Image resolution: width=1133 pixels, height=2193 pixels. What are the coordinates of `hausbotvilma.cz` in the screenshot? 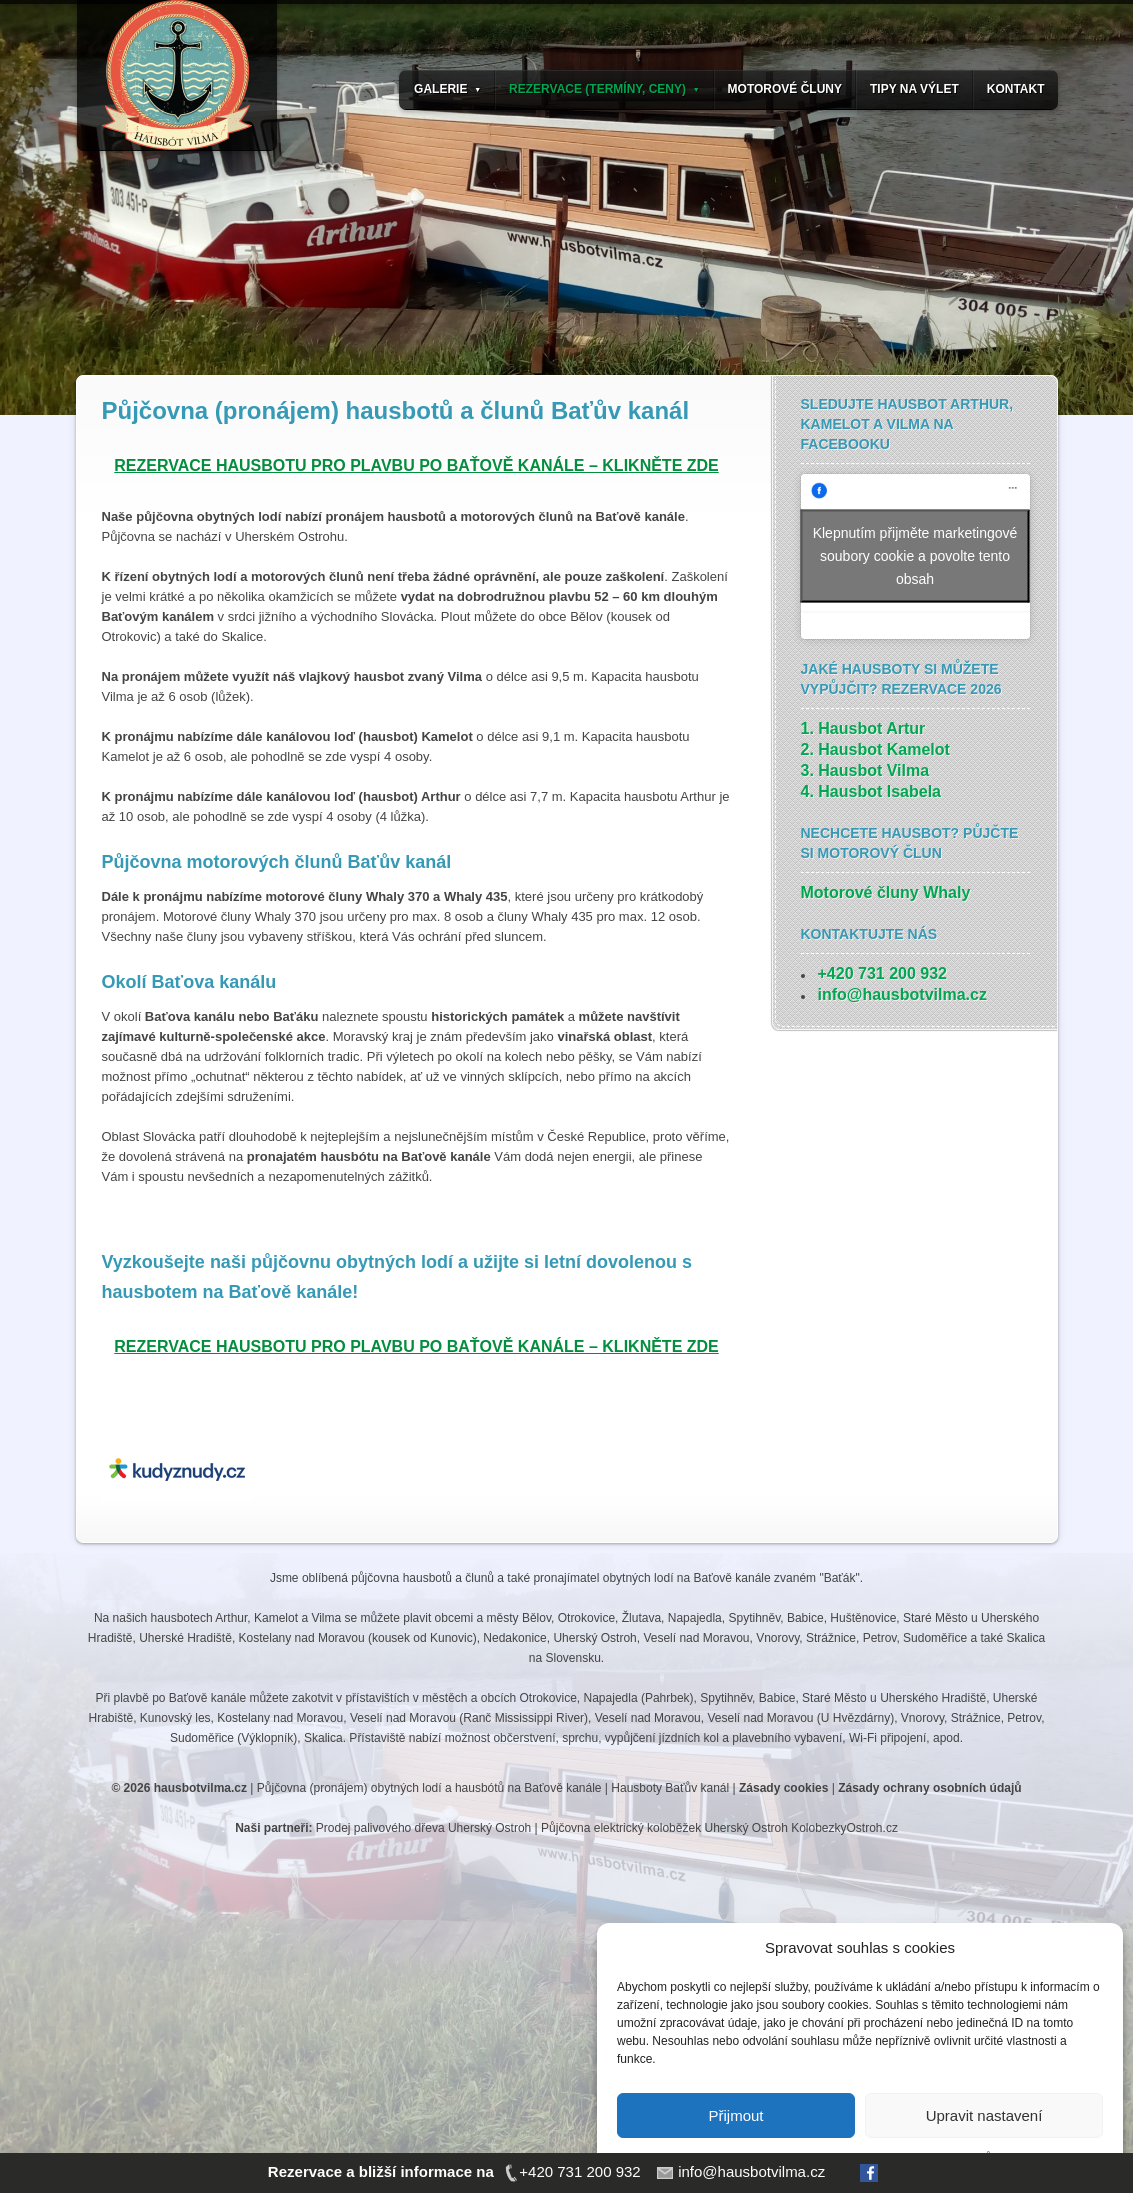 It's located at (200, 1788).